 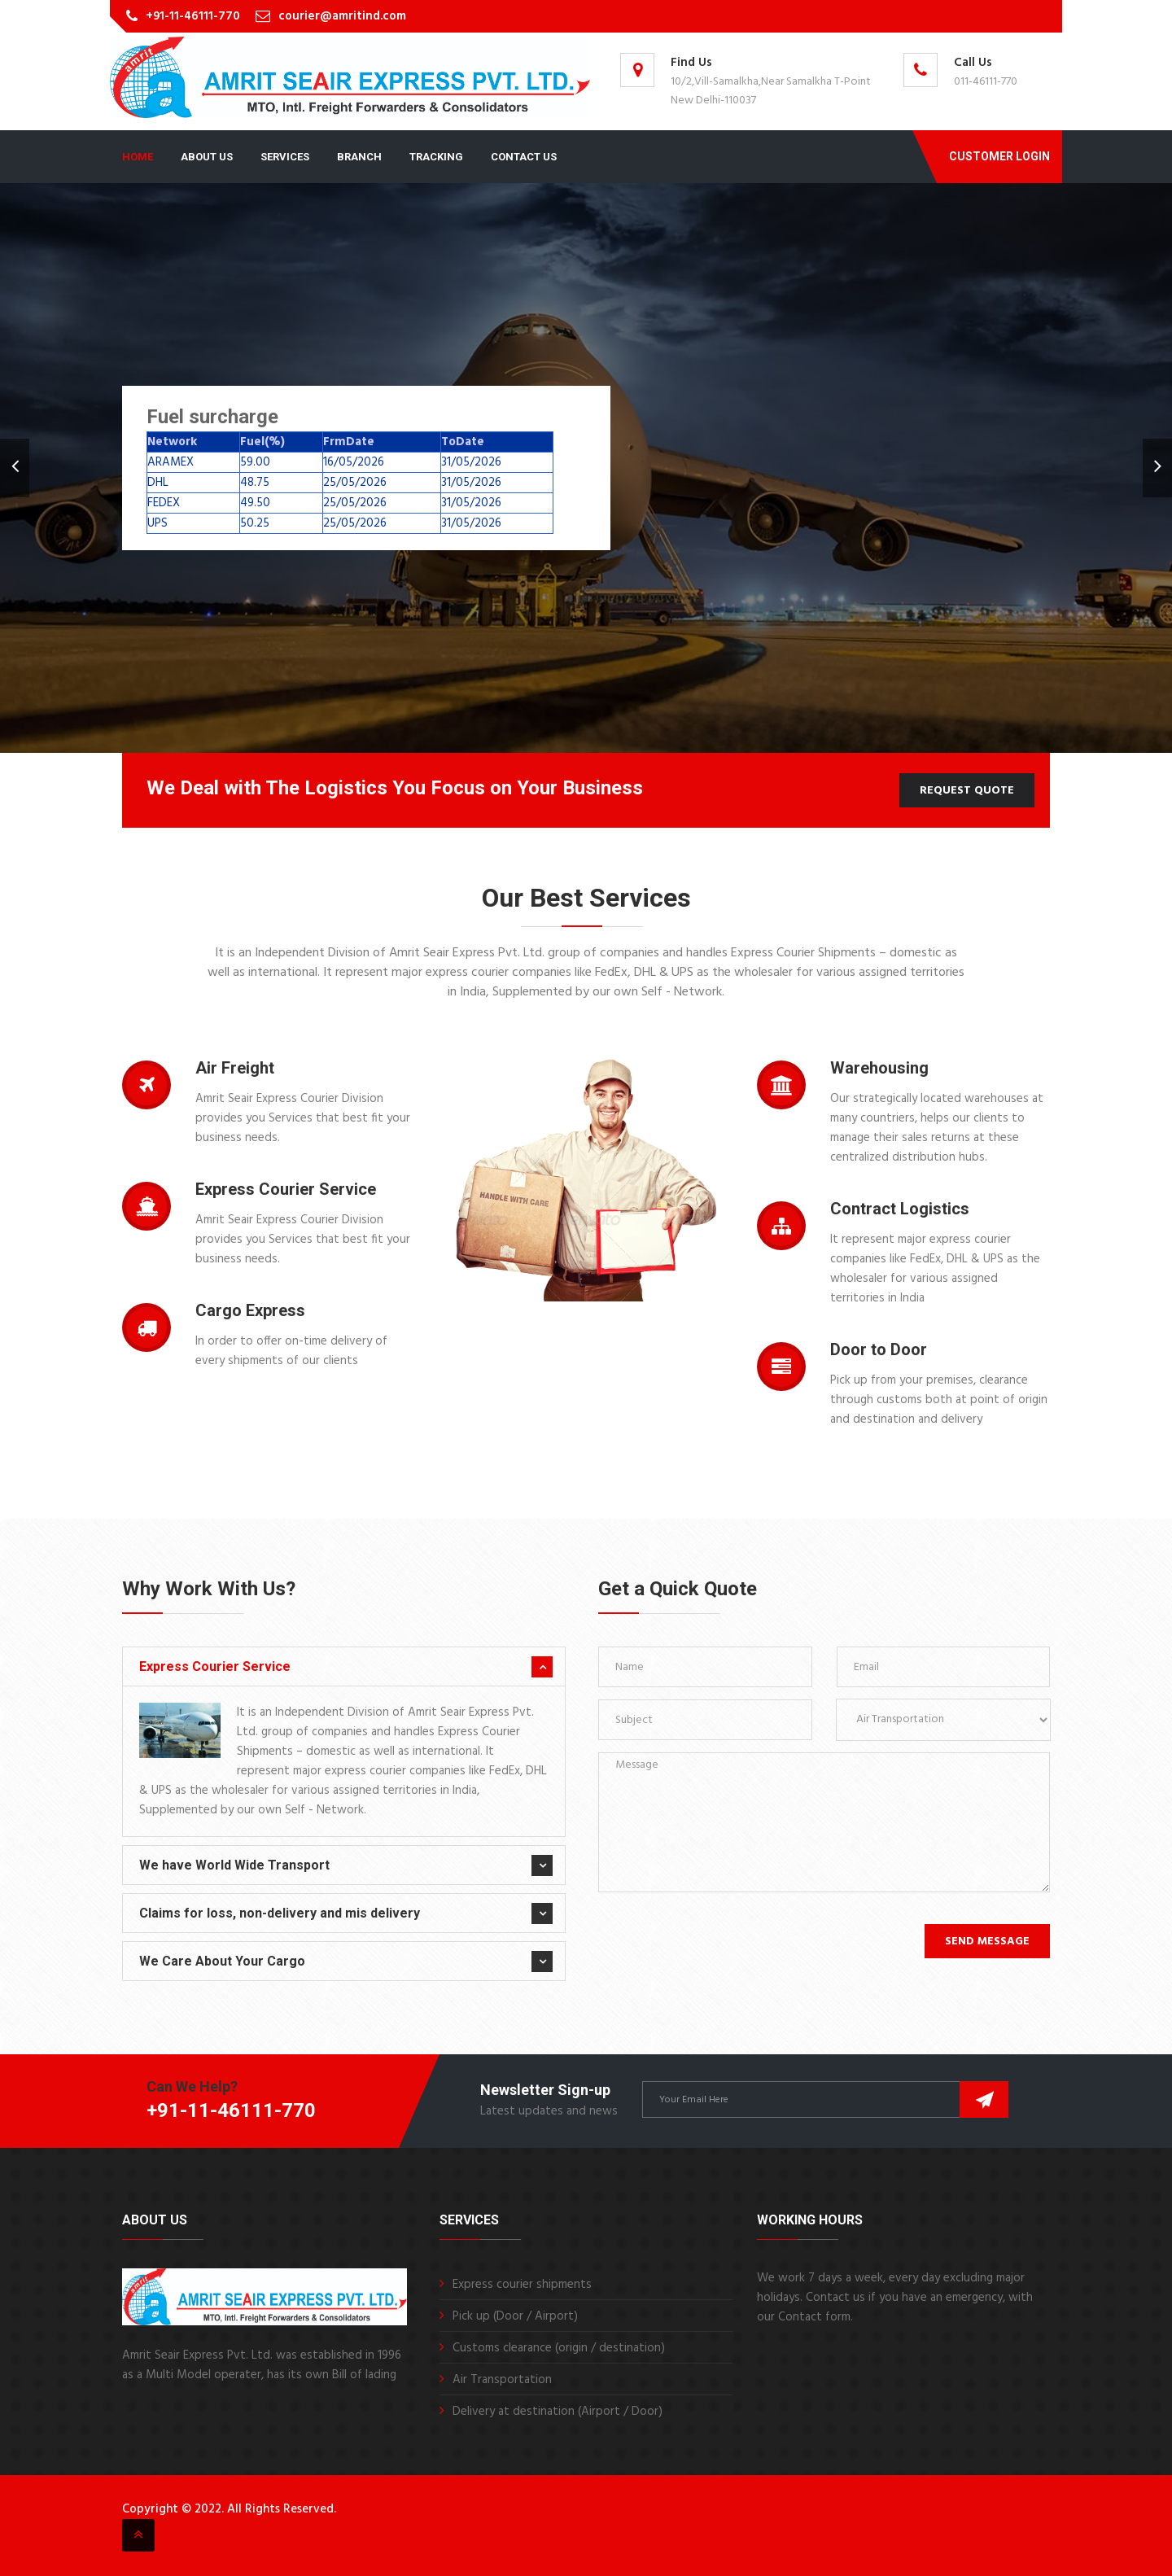 I want to click on Send Message, so click(x=987, y=1941).